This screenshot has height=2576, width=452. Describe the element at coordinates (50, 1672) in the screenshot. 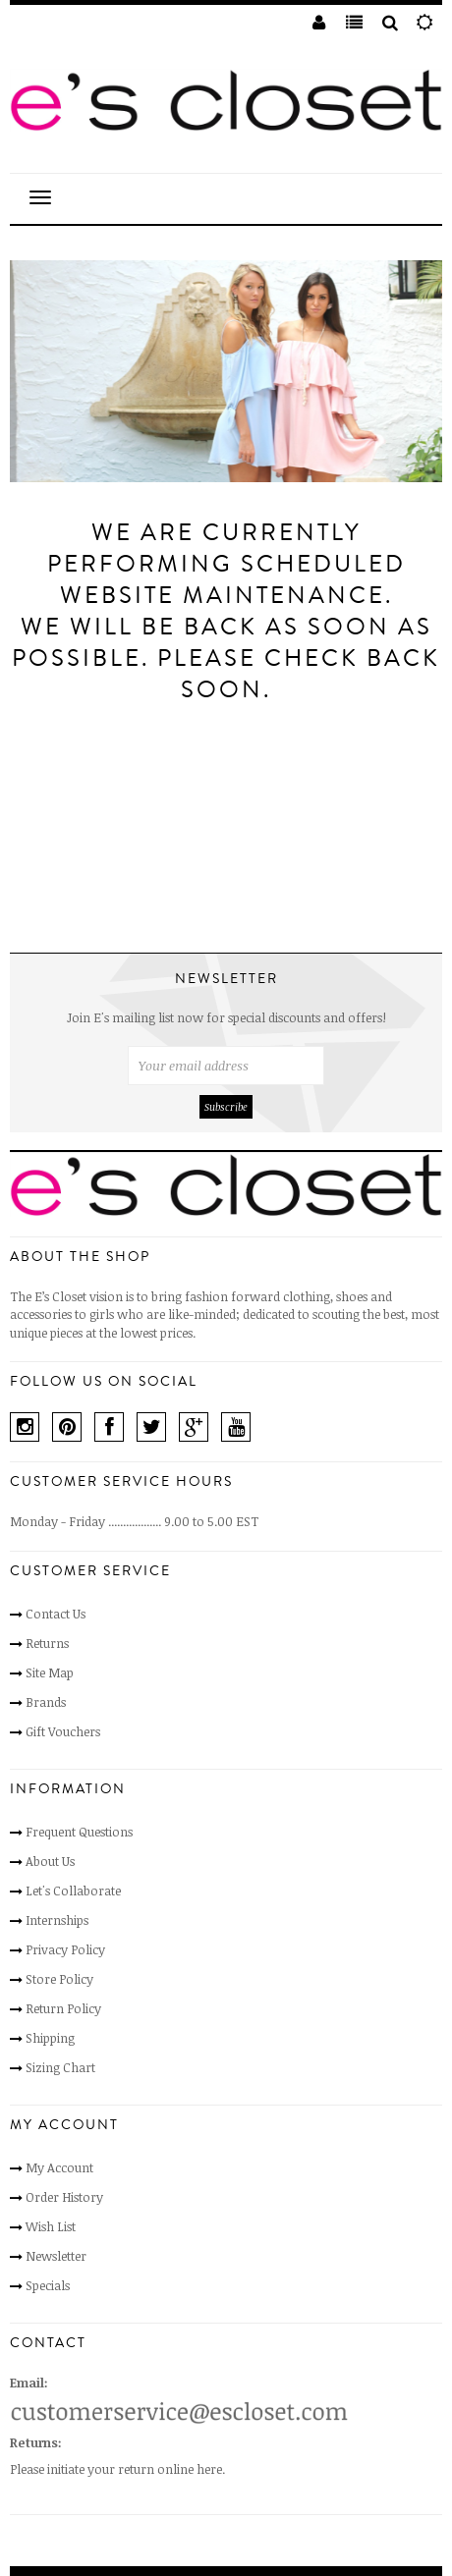

I see `Site Map` at that location.